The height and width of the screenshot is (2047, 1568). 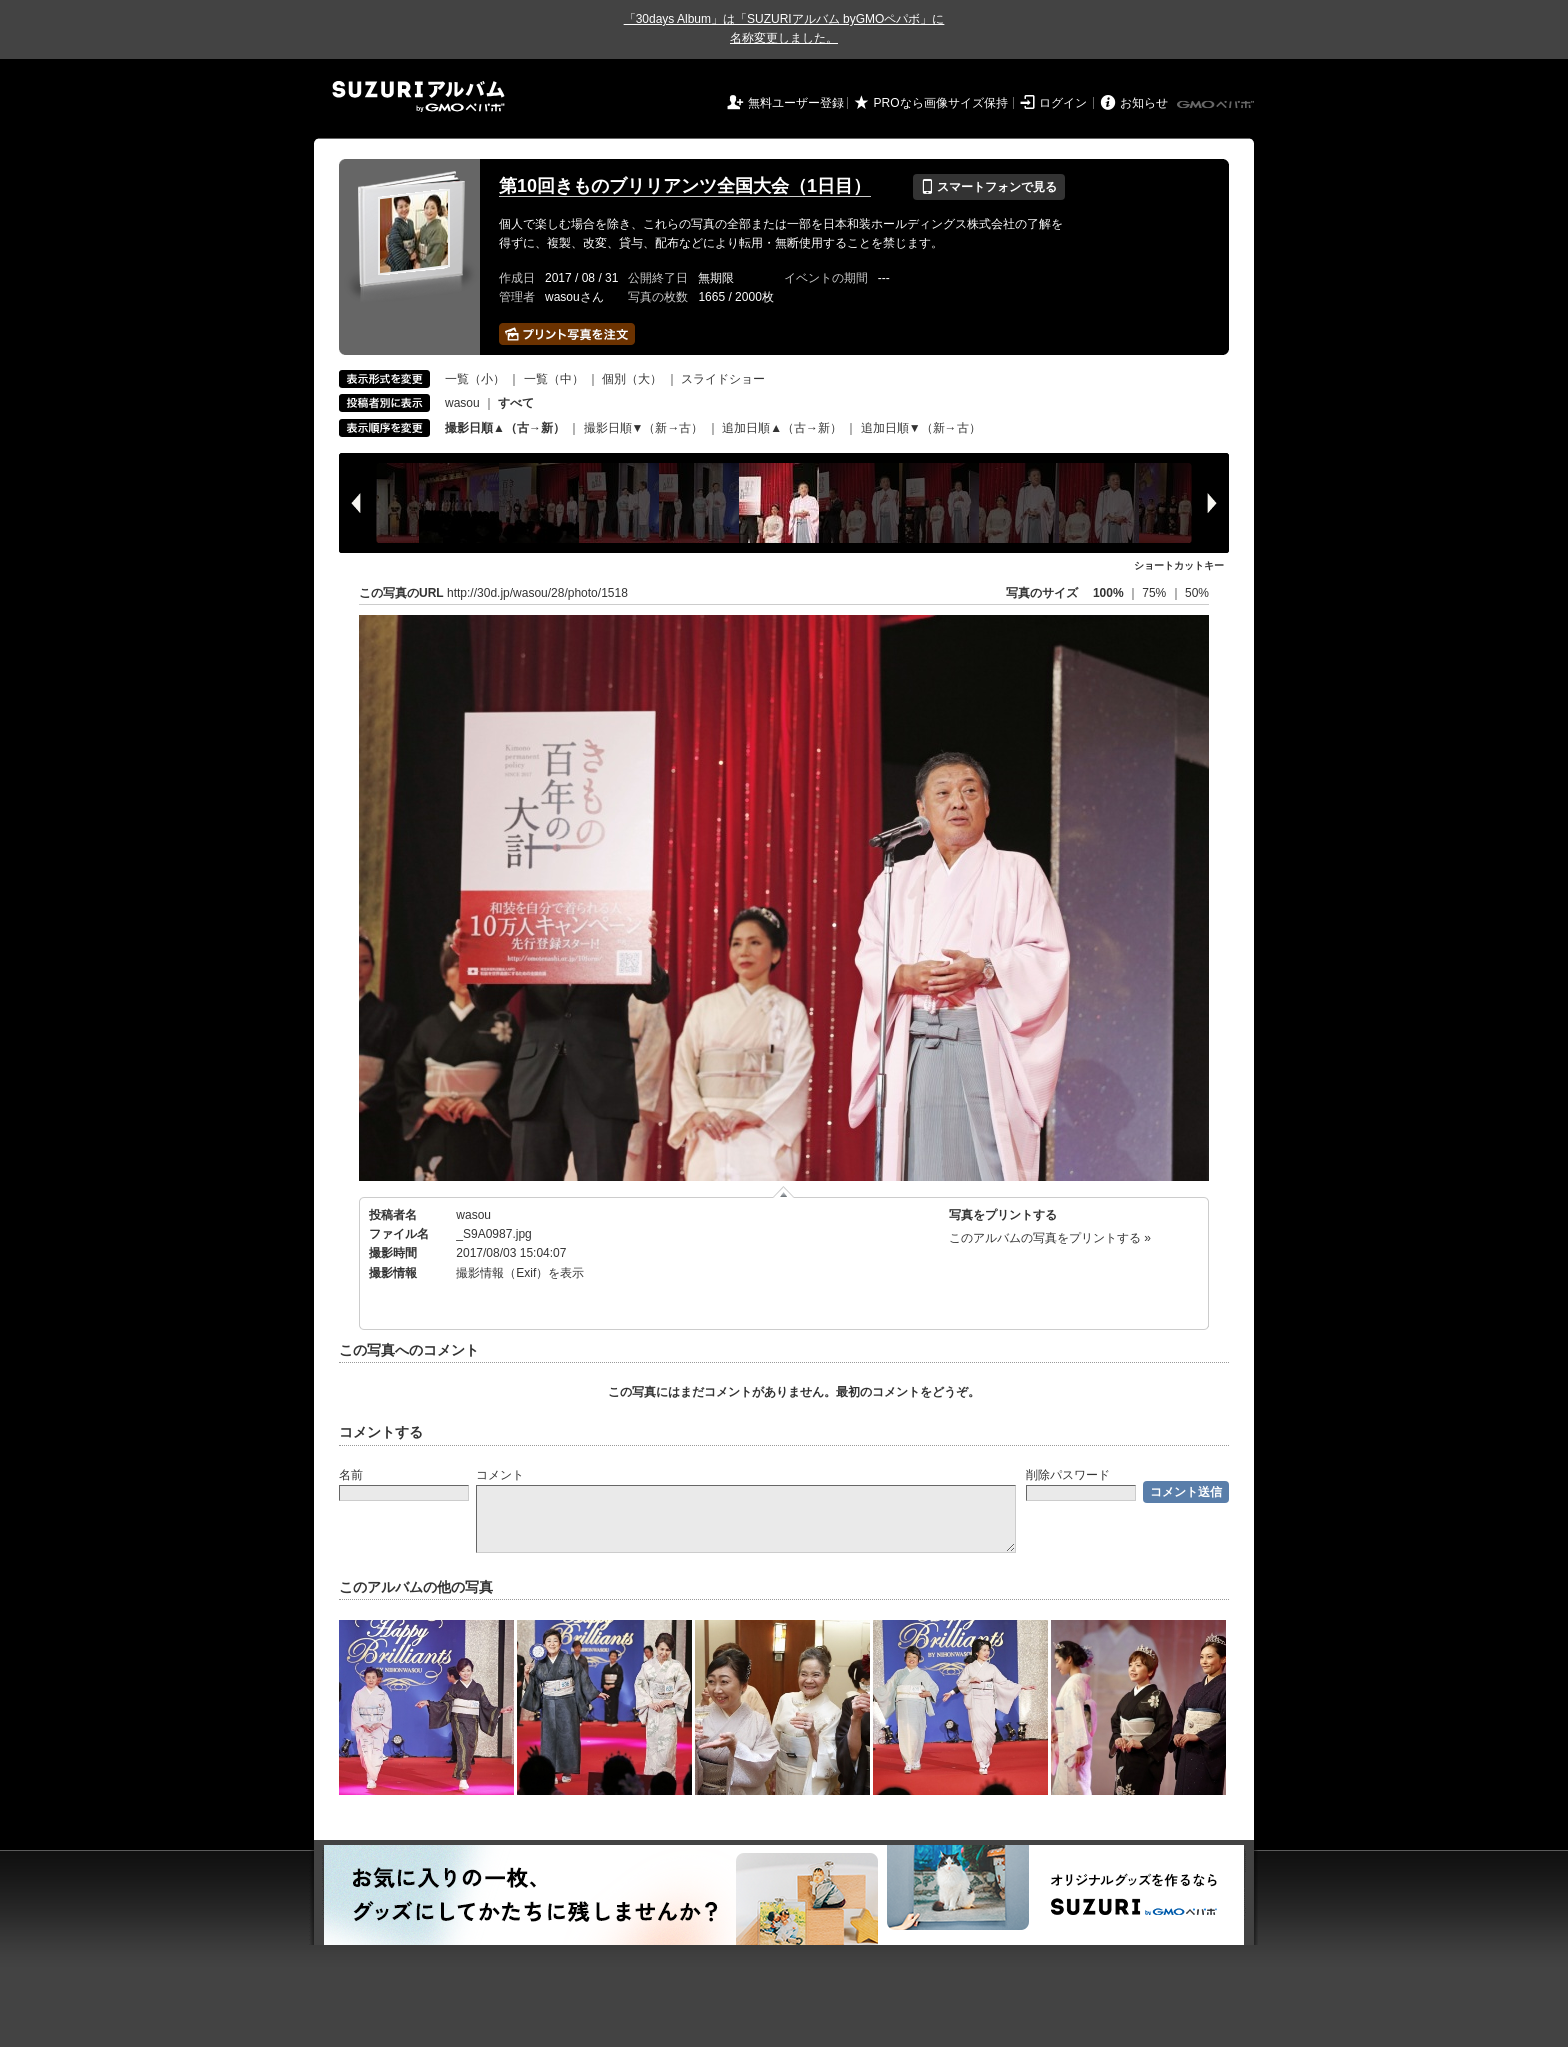 What do you see at coordinates (723, 379) in the screenshot?
I see `スライドショー` at bounding box center [723, 379].